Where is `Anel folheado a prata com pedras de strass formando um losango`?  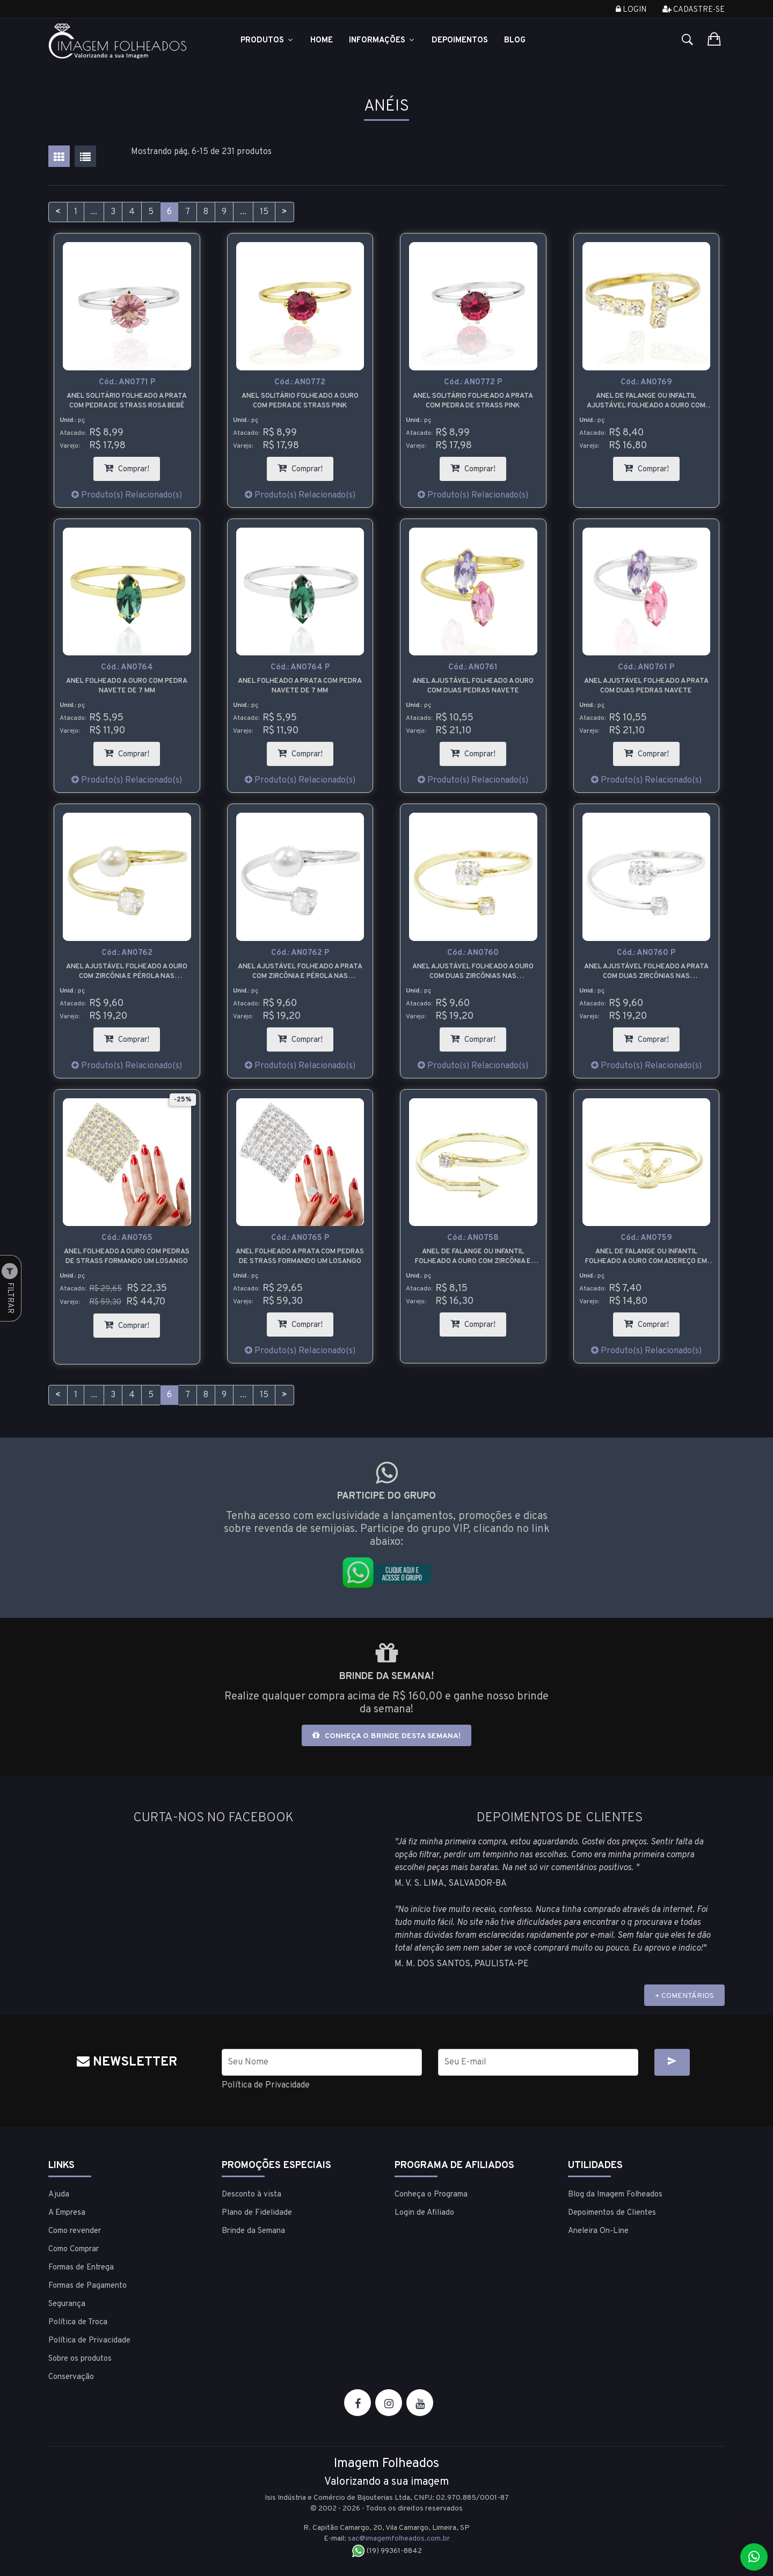 Anel folheado a prata com pedras de strass formando um losango is located at coordinates (300, 1256).